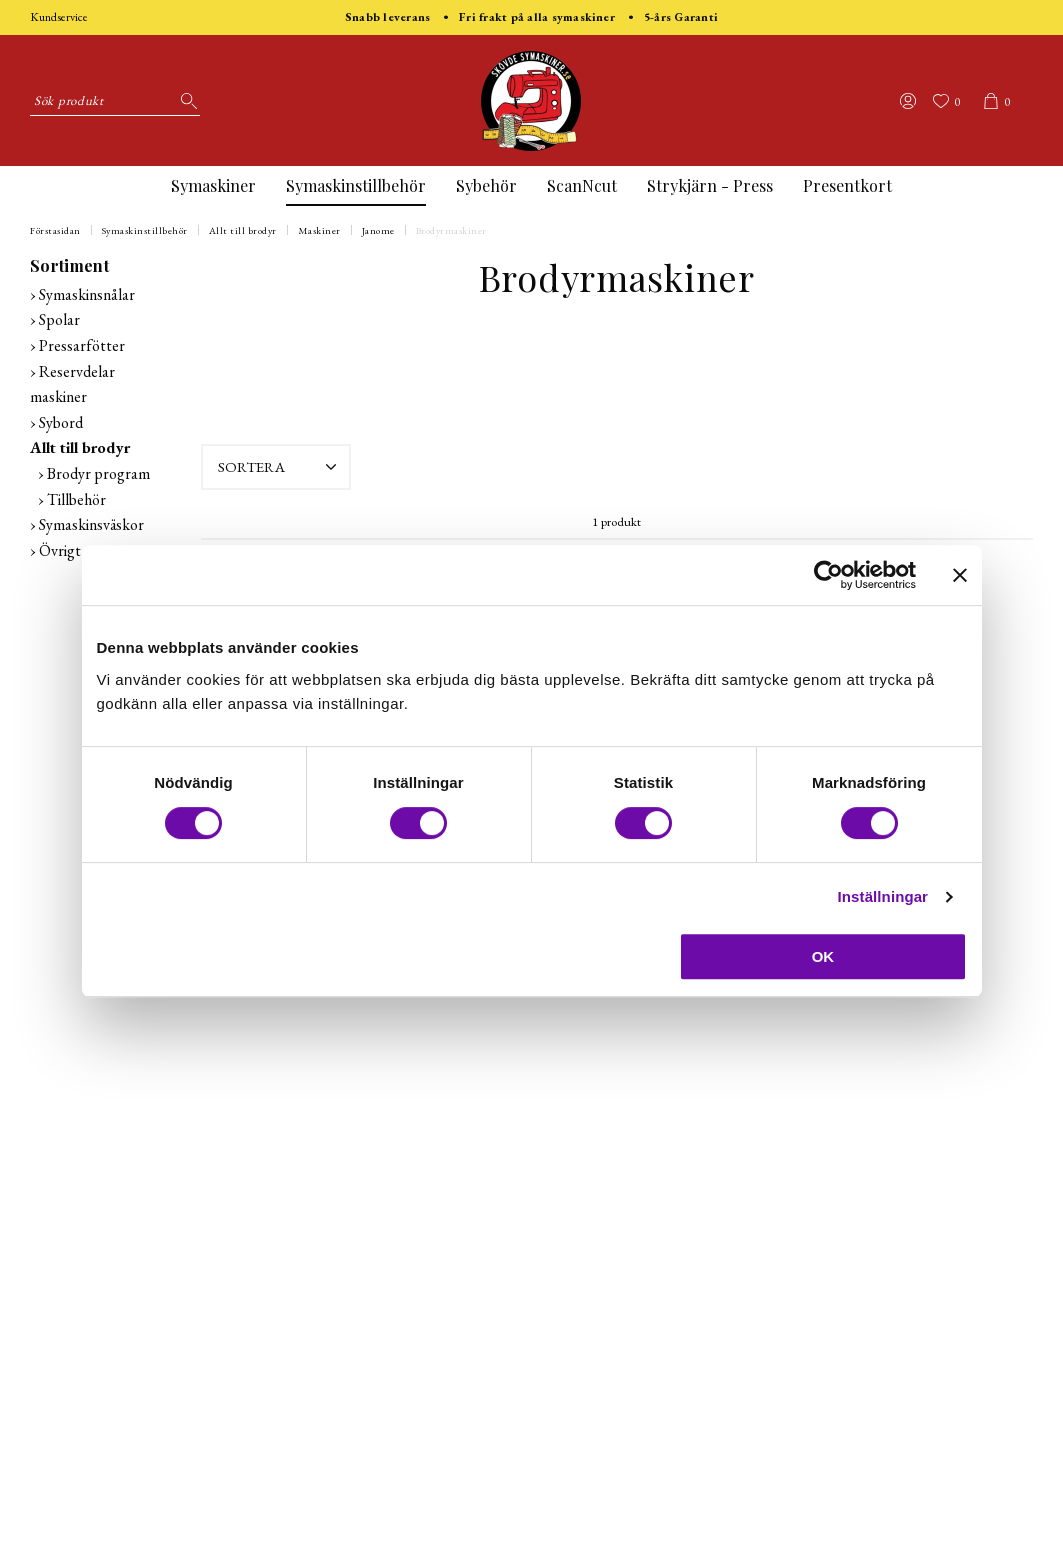 This screenshot has height=1542, width=1063. I want to click on Brodyr program, so click(98, 473).